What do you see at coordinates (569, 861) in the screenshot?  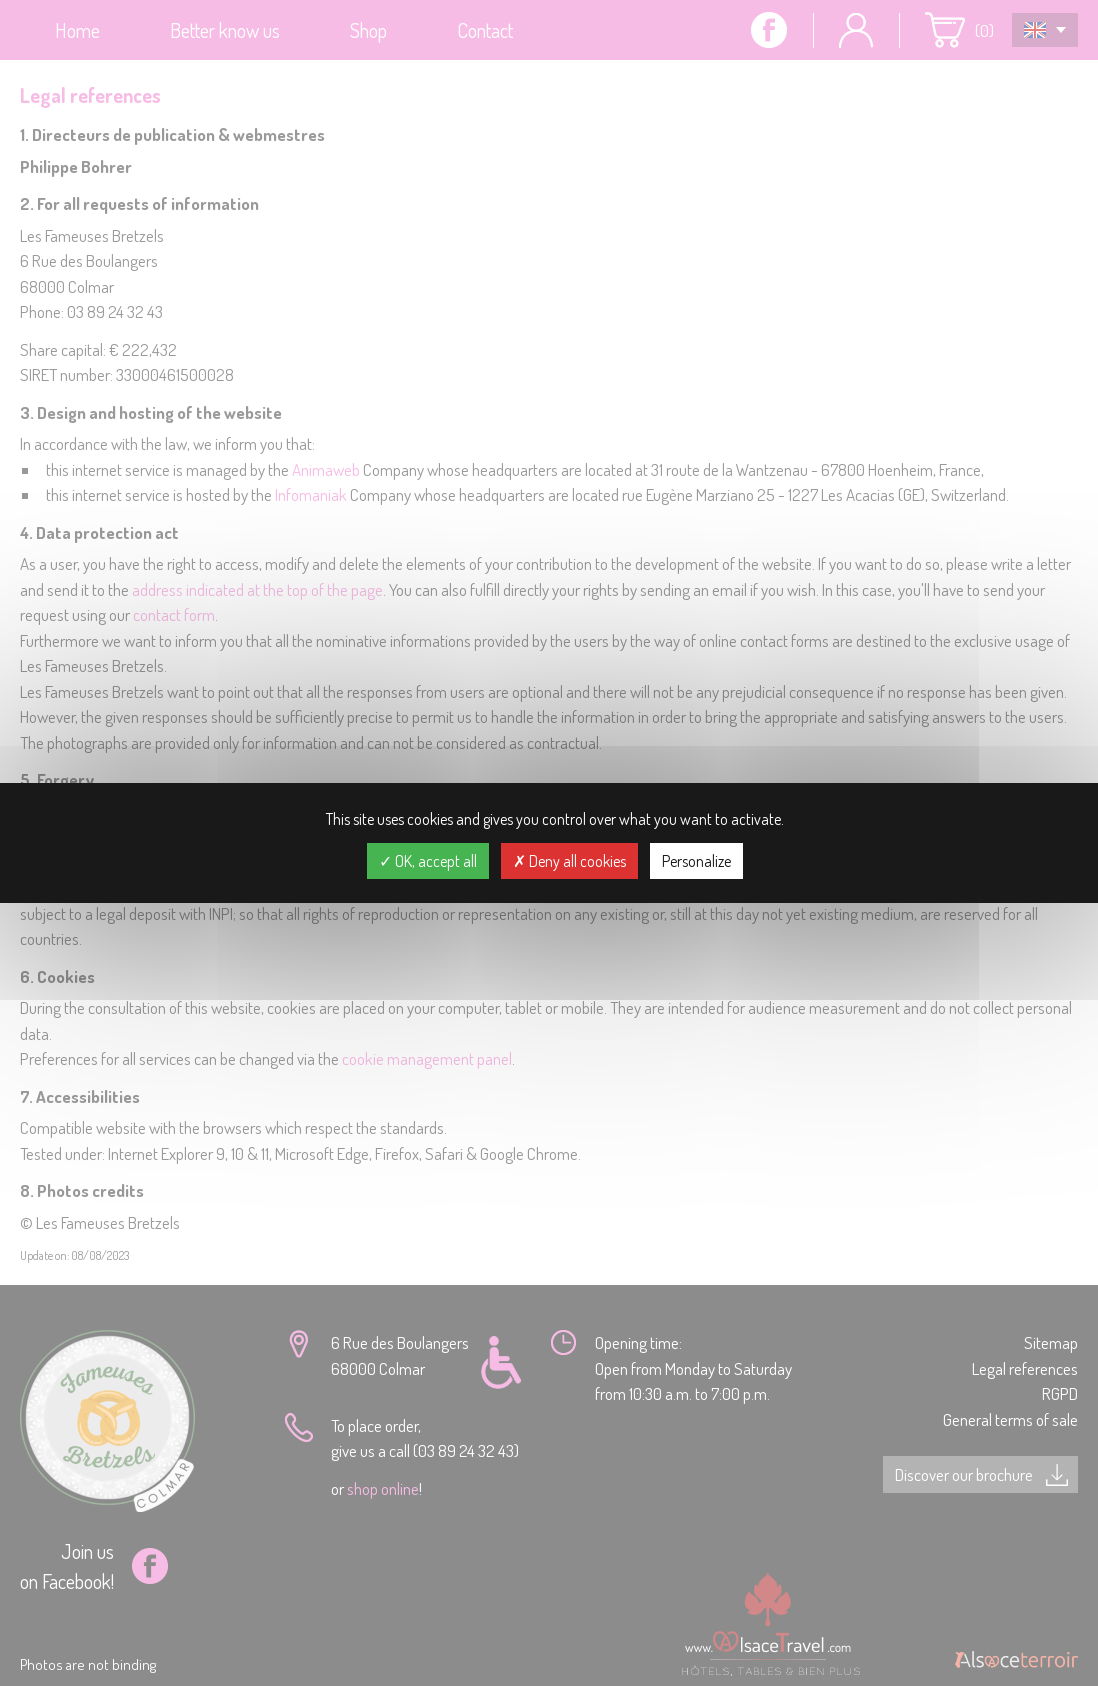 I see `Deny all cookies` at bounding box center [569, 861].